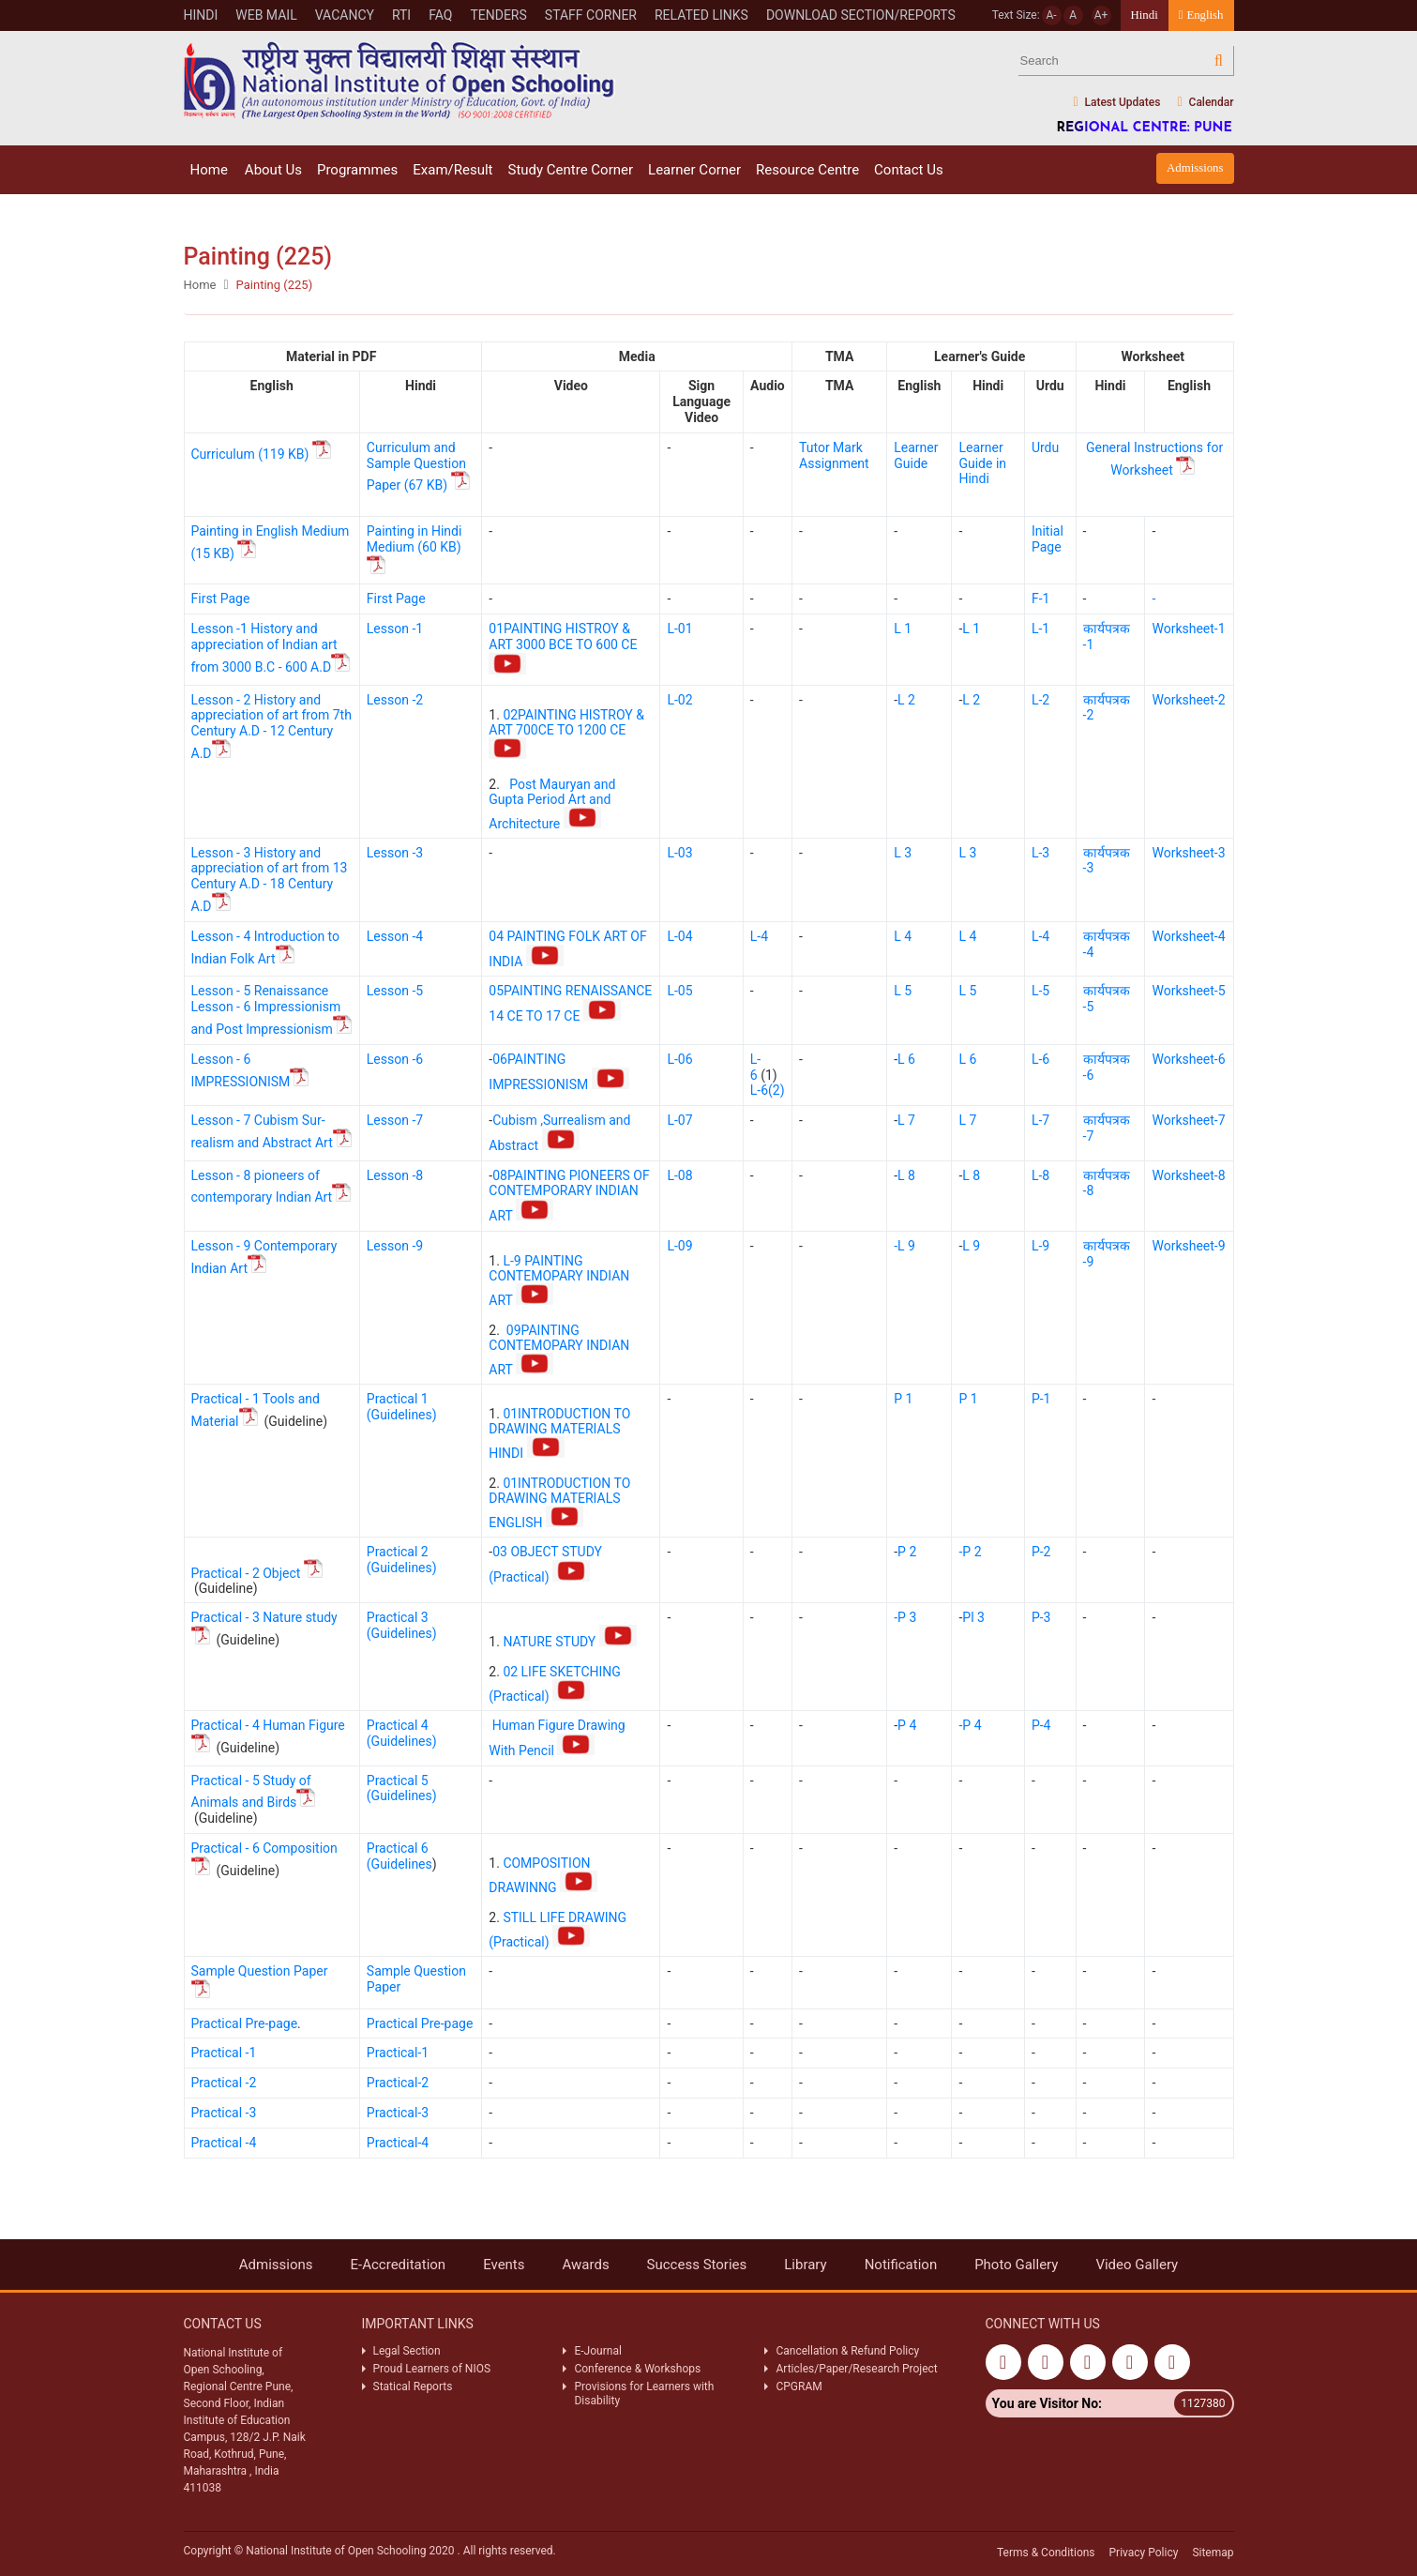  I want to click on L-06, so click(679, 1059).